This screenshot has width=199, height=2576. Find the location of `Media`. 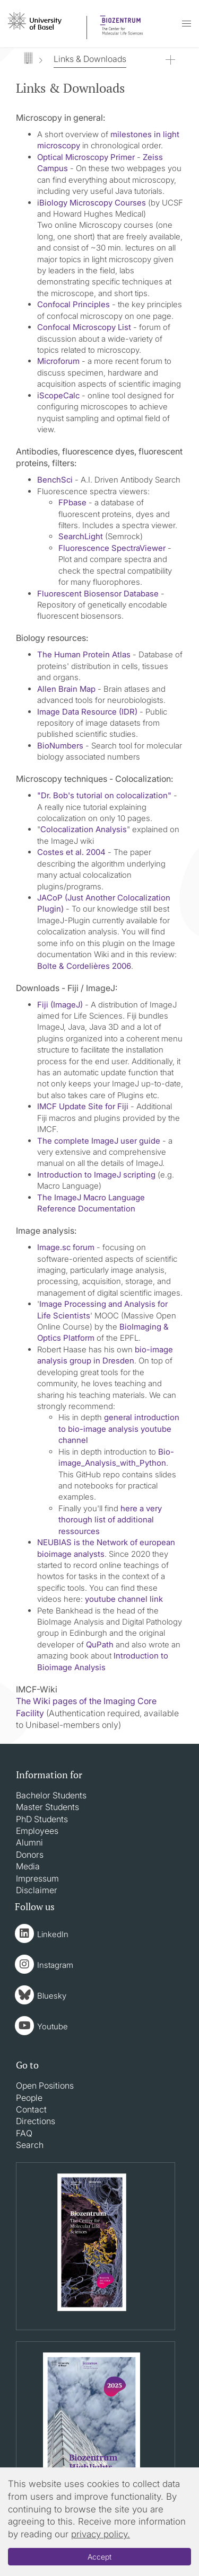

Media is located at coordinates (28, 1866).